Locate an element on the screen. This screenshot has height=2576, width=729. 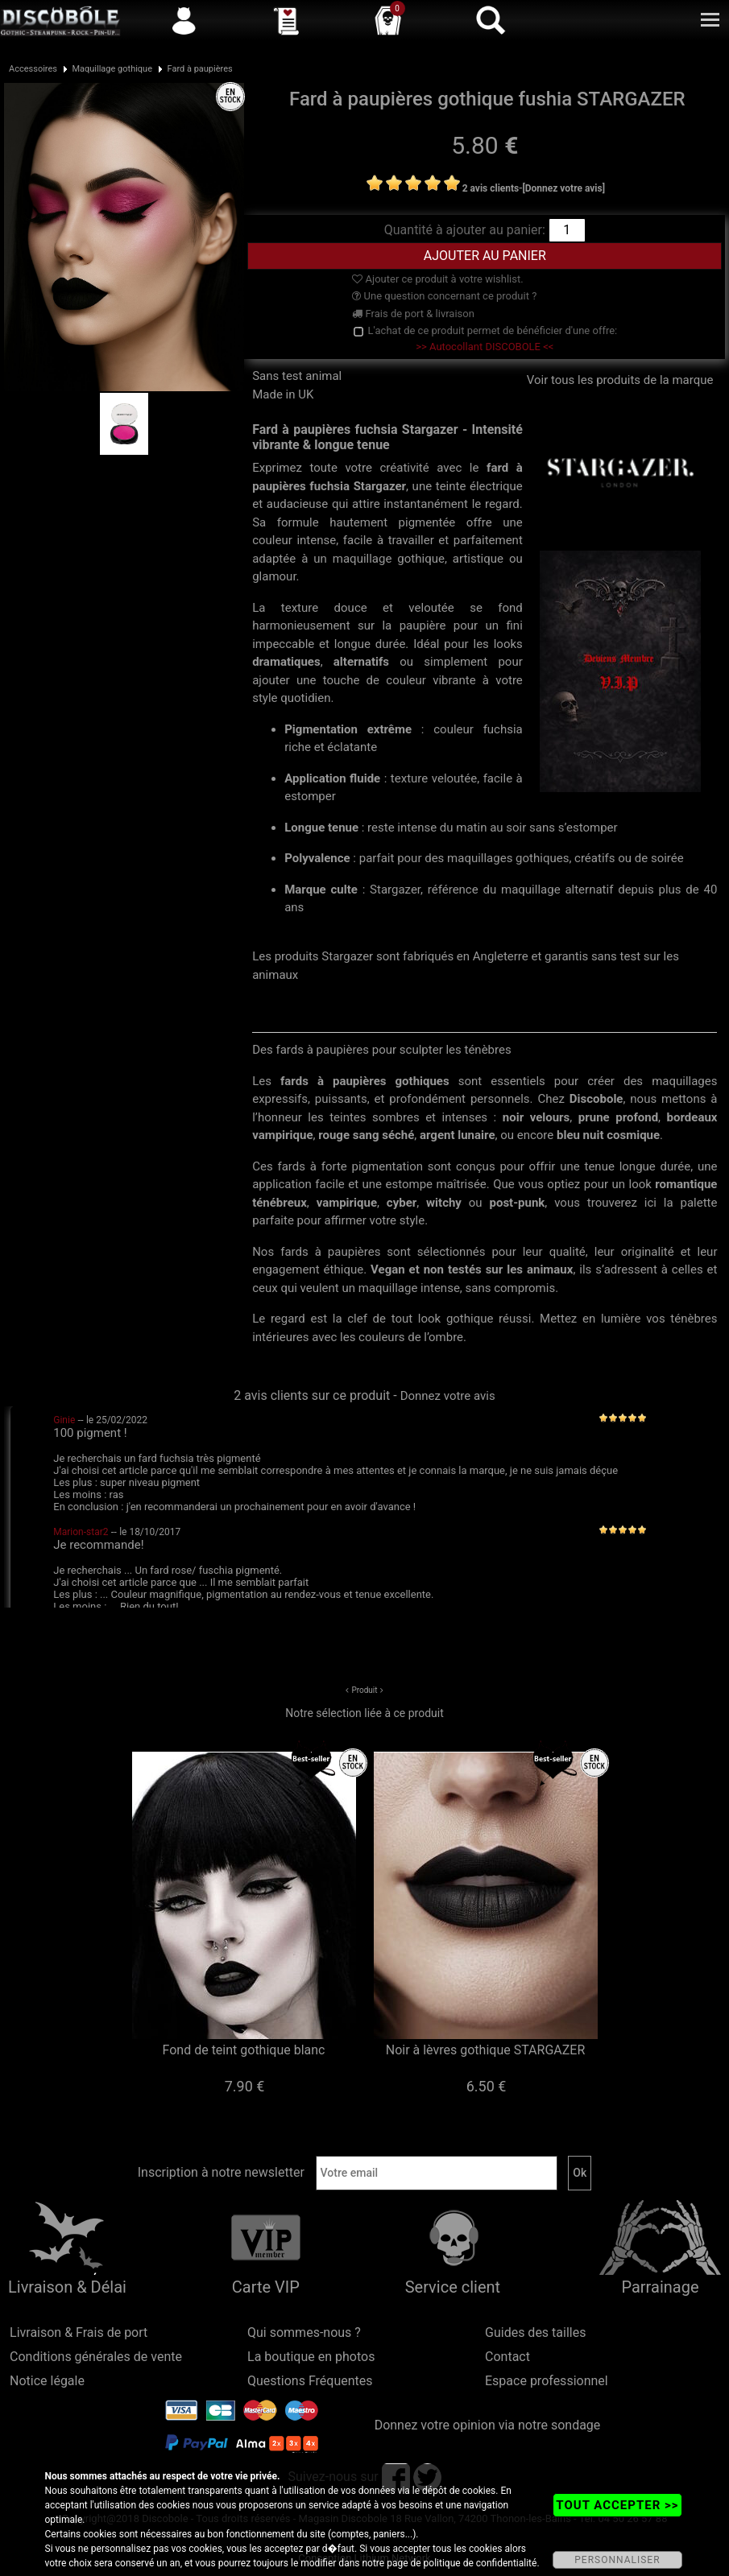
Maquillage gothique is located at coordinates (112, 69).